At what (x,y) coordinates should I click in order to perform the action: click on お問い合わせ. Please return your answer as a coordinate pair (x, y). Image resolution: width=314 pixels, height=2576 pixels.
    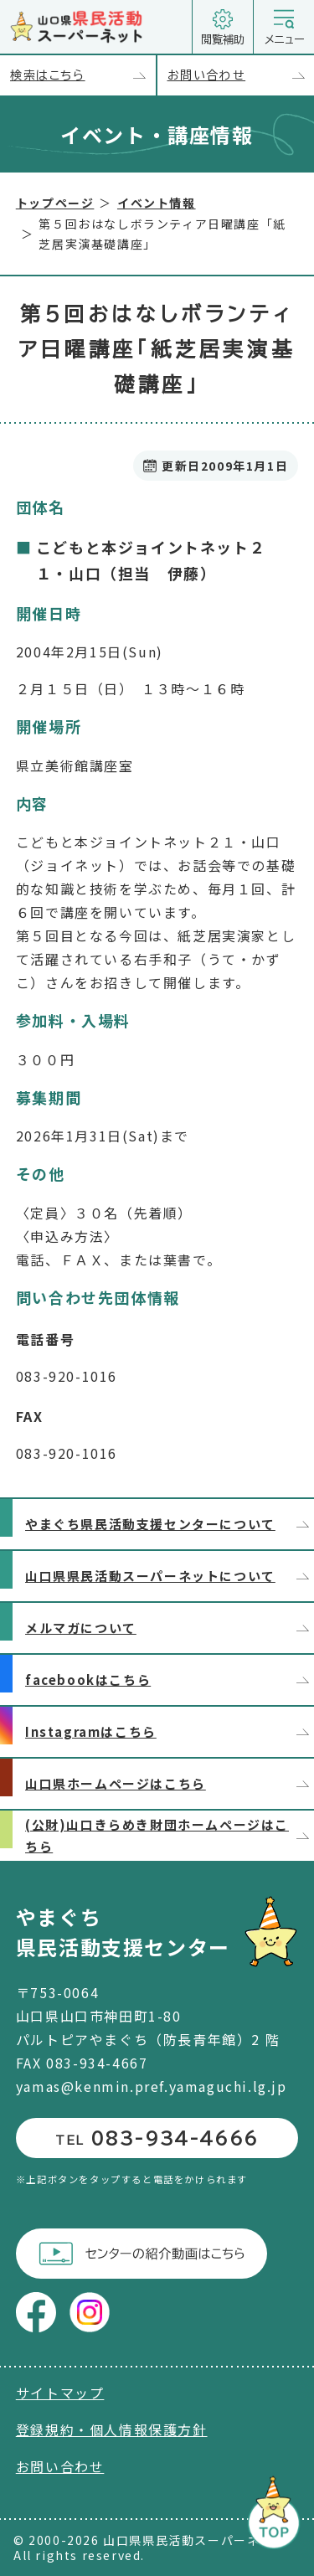
    Looking at the image, I should click on (241, 75).